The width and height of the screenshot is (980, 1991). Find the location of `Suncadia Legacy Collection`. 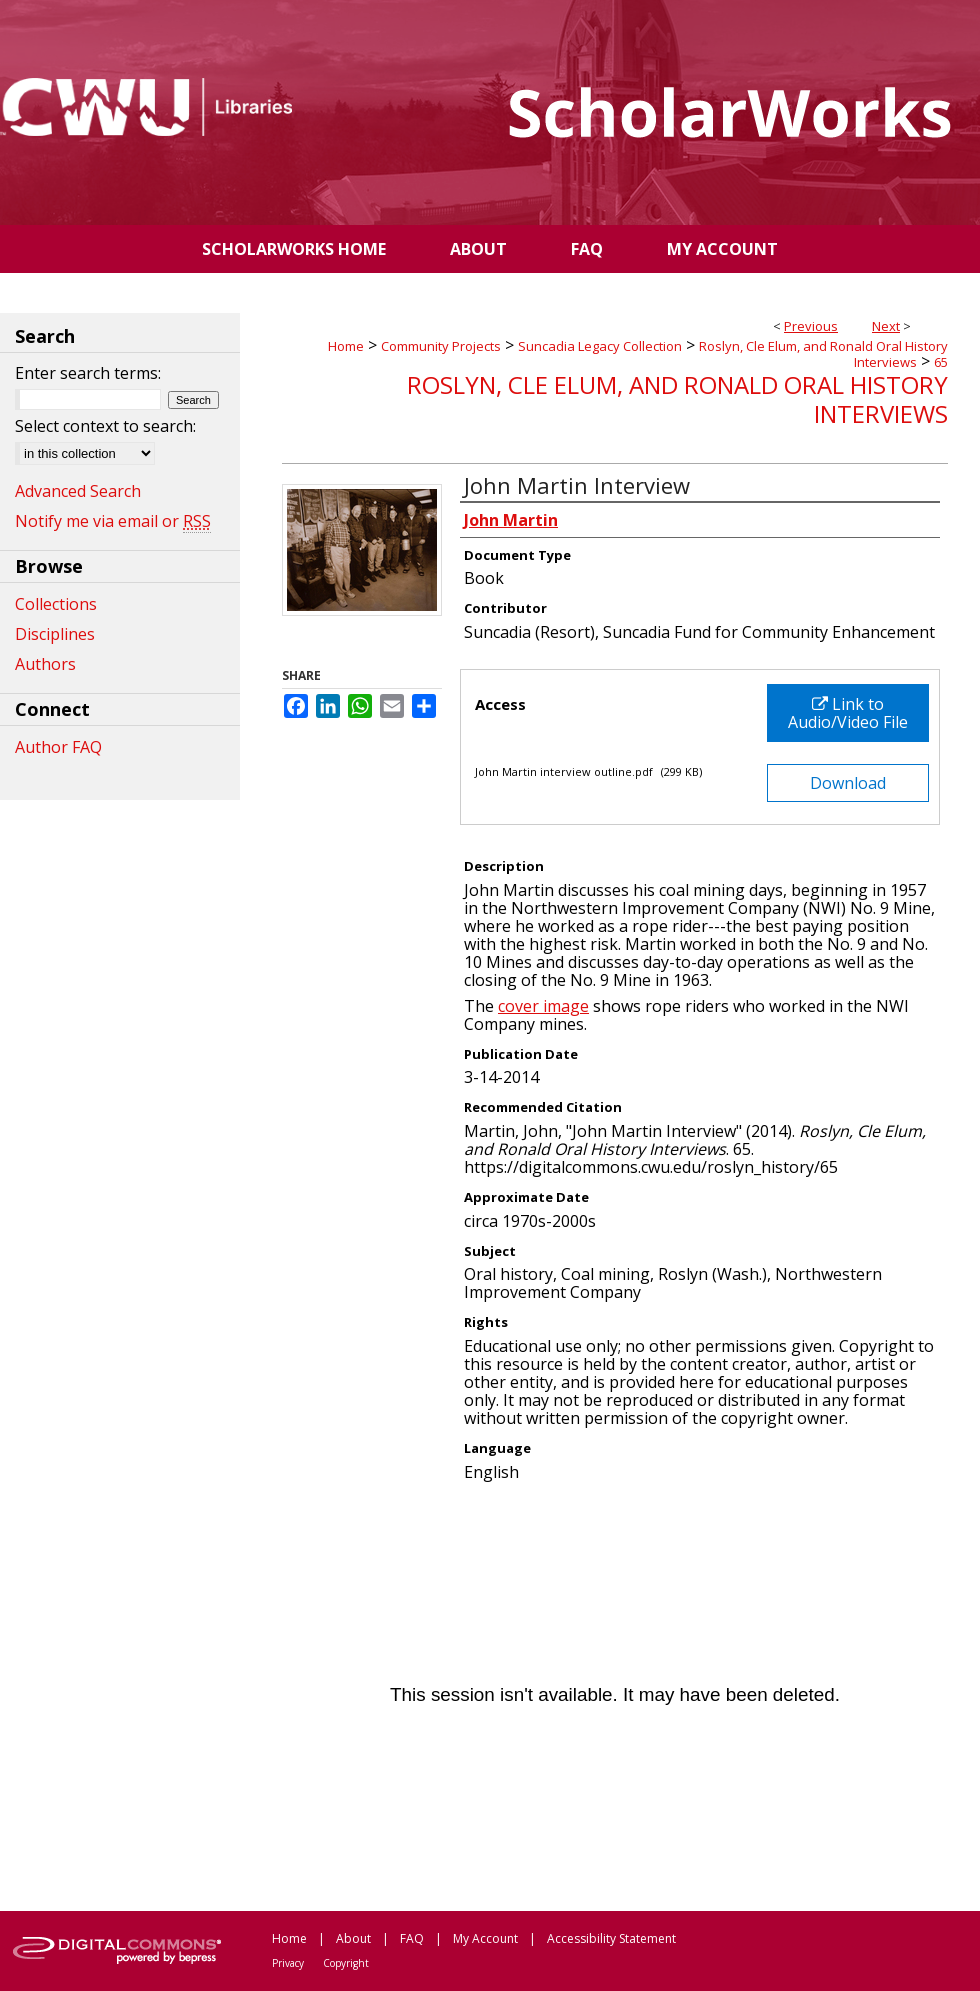

Suncadia Legacy Collection is located at coordinates (600, 346).